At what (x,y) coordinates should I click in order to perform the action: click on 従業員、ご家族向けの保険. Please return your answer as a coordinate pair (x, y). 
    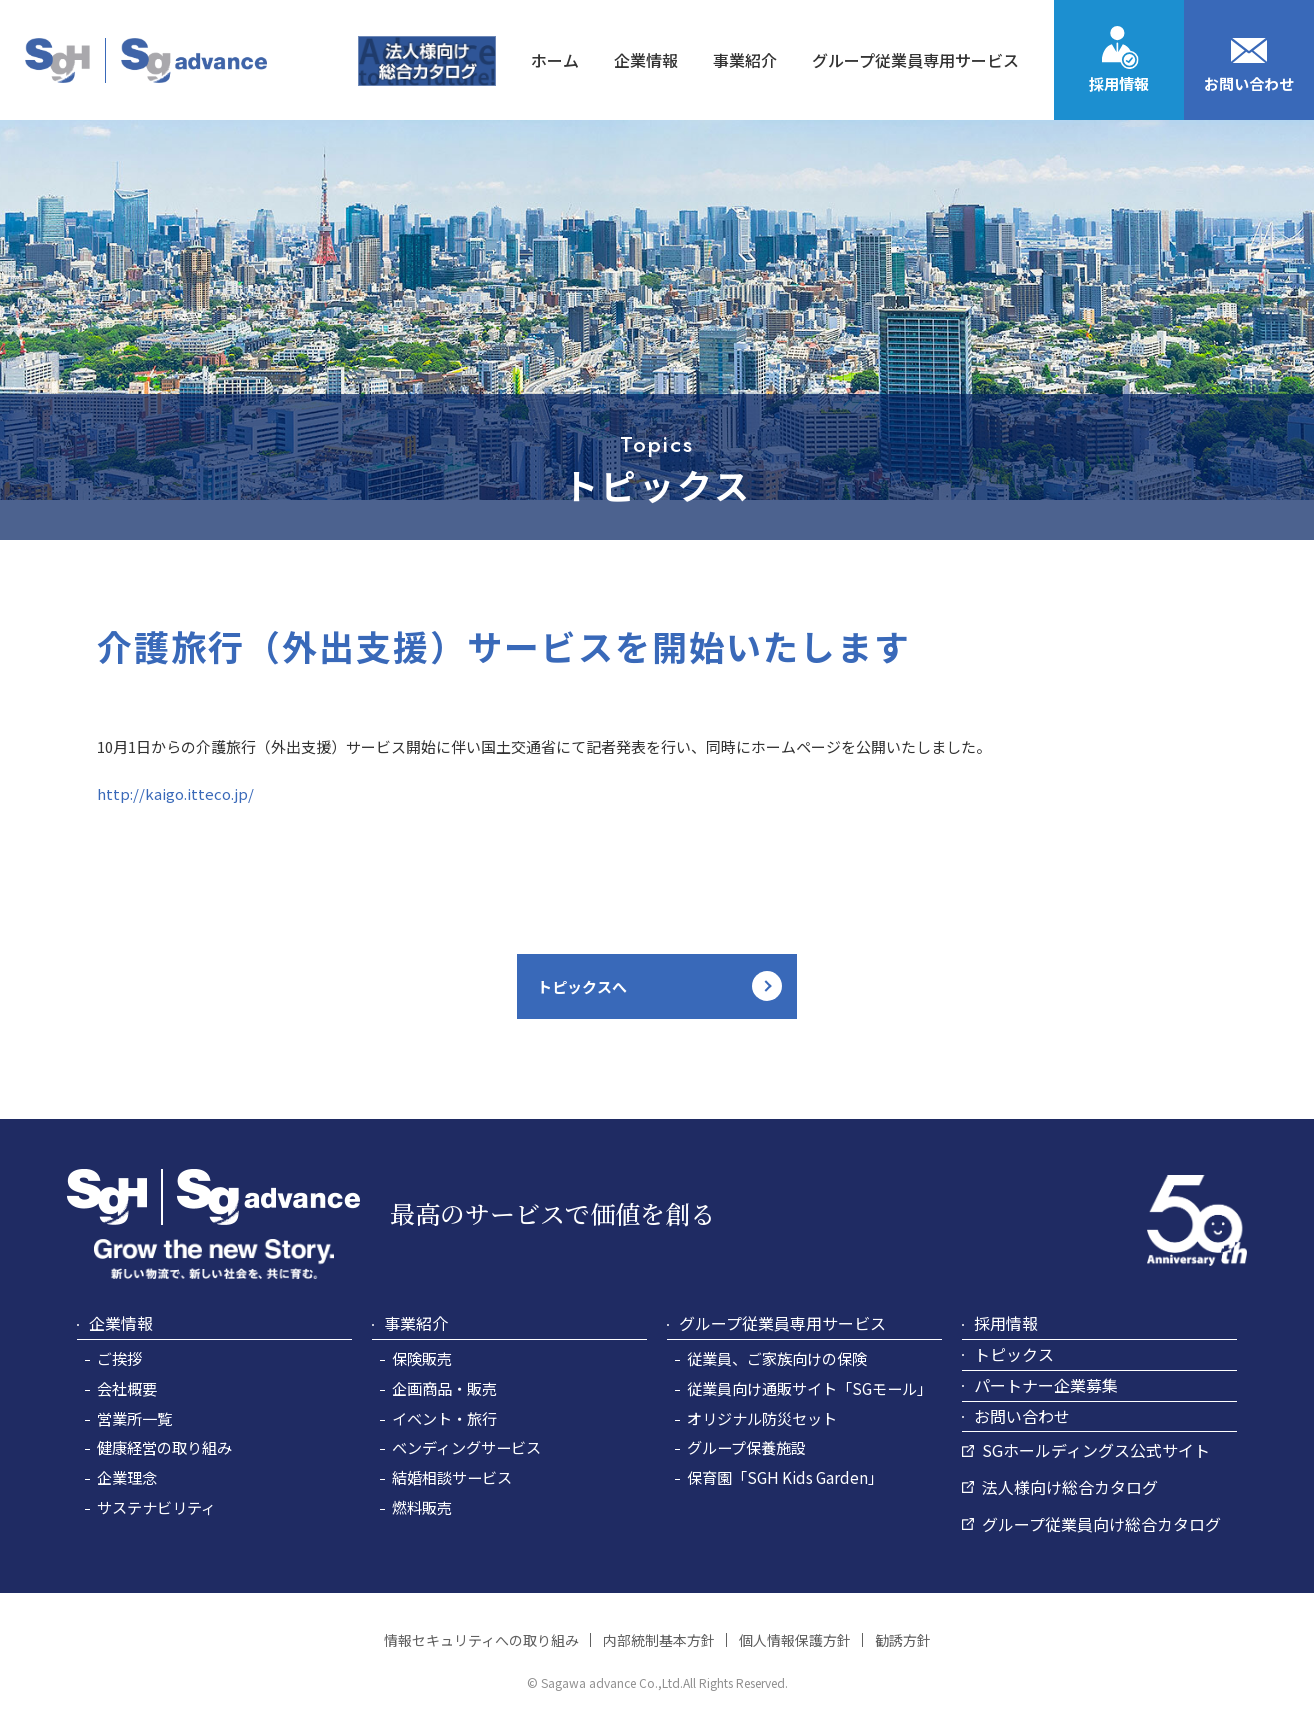
    Looking at the image, I should click on (777, 1358).